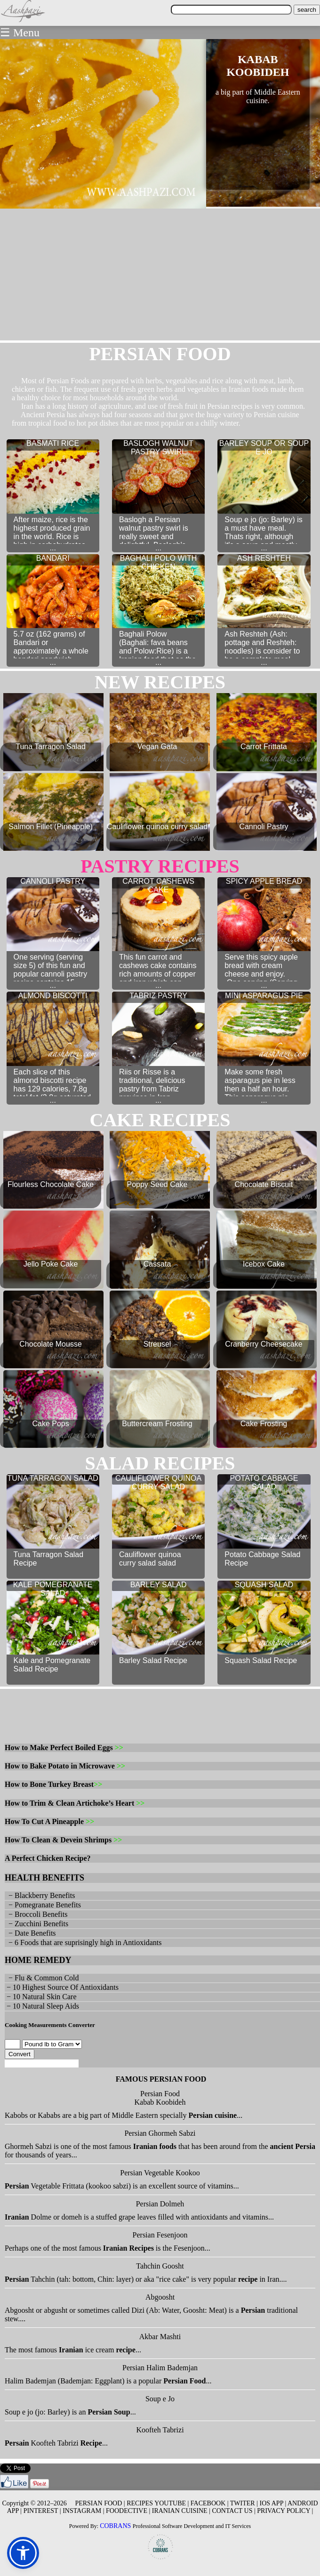 The image size is (320, 2576). What do you see at coordinates (100, 2503) in the screenshot?
I see `PERSIAN FOOD |` at bounding box center [100, 2503].